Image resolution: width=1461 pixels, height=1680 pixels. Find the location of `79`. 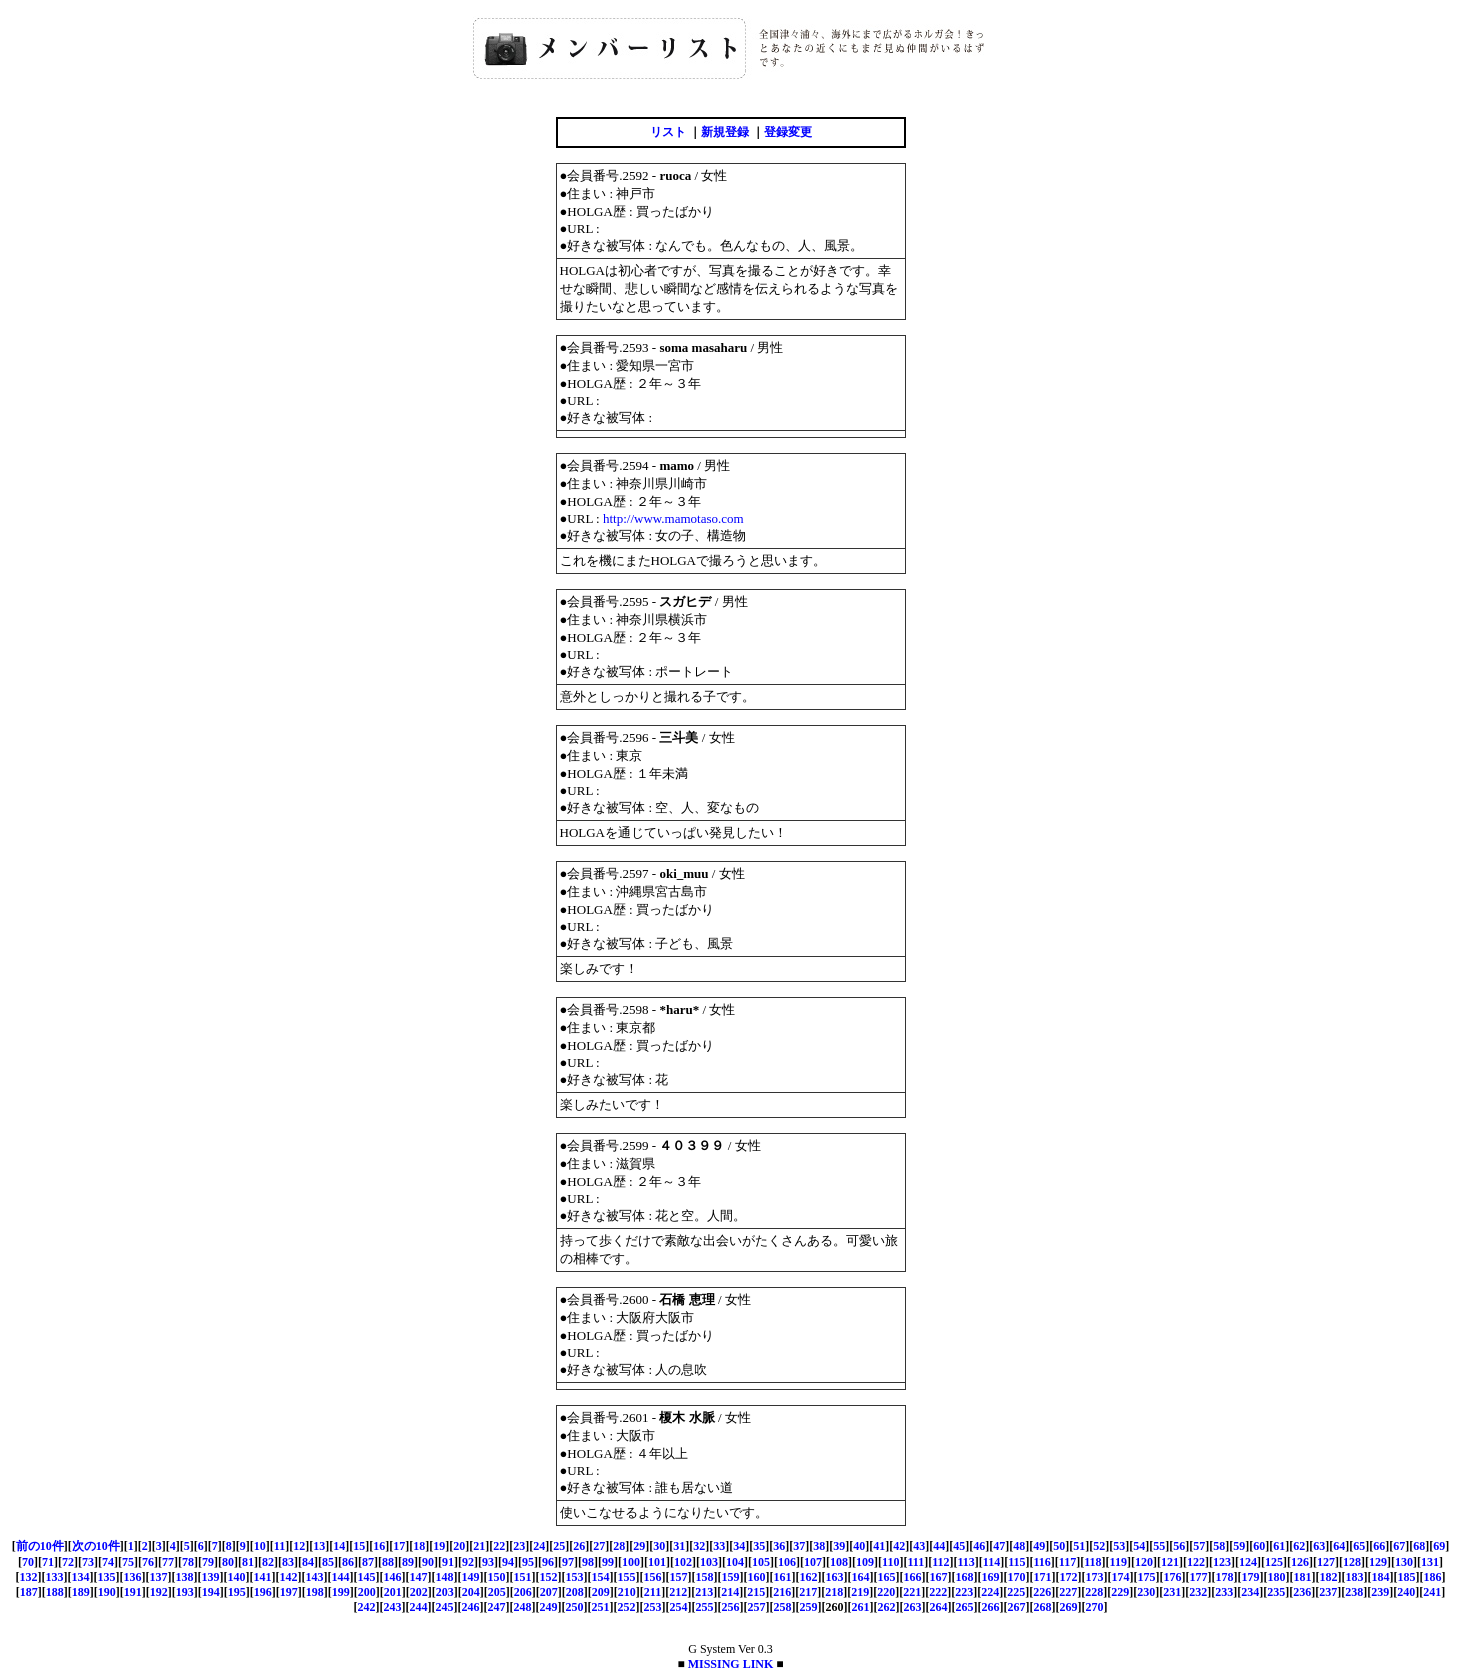

79 is located at coordinates (208, 1562).